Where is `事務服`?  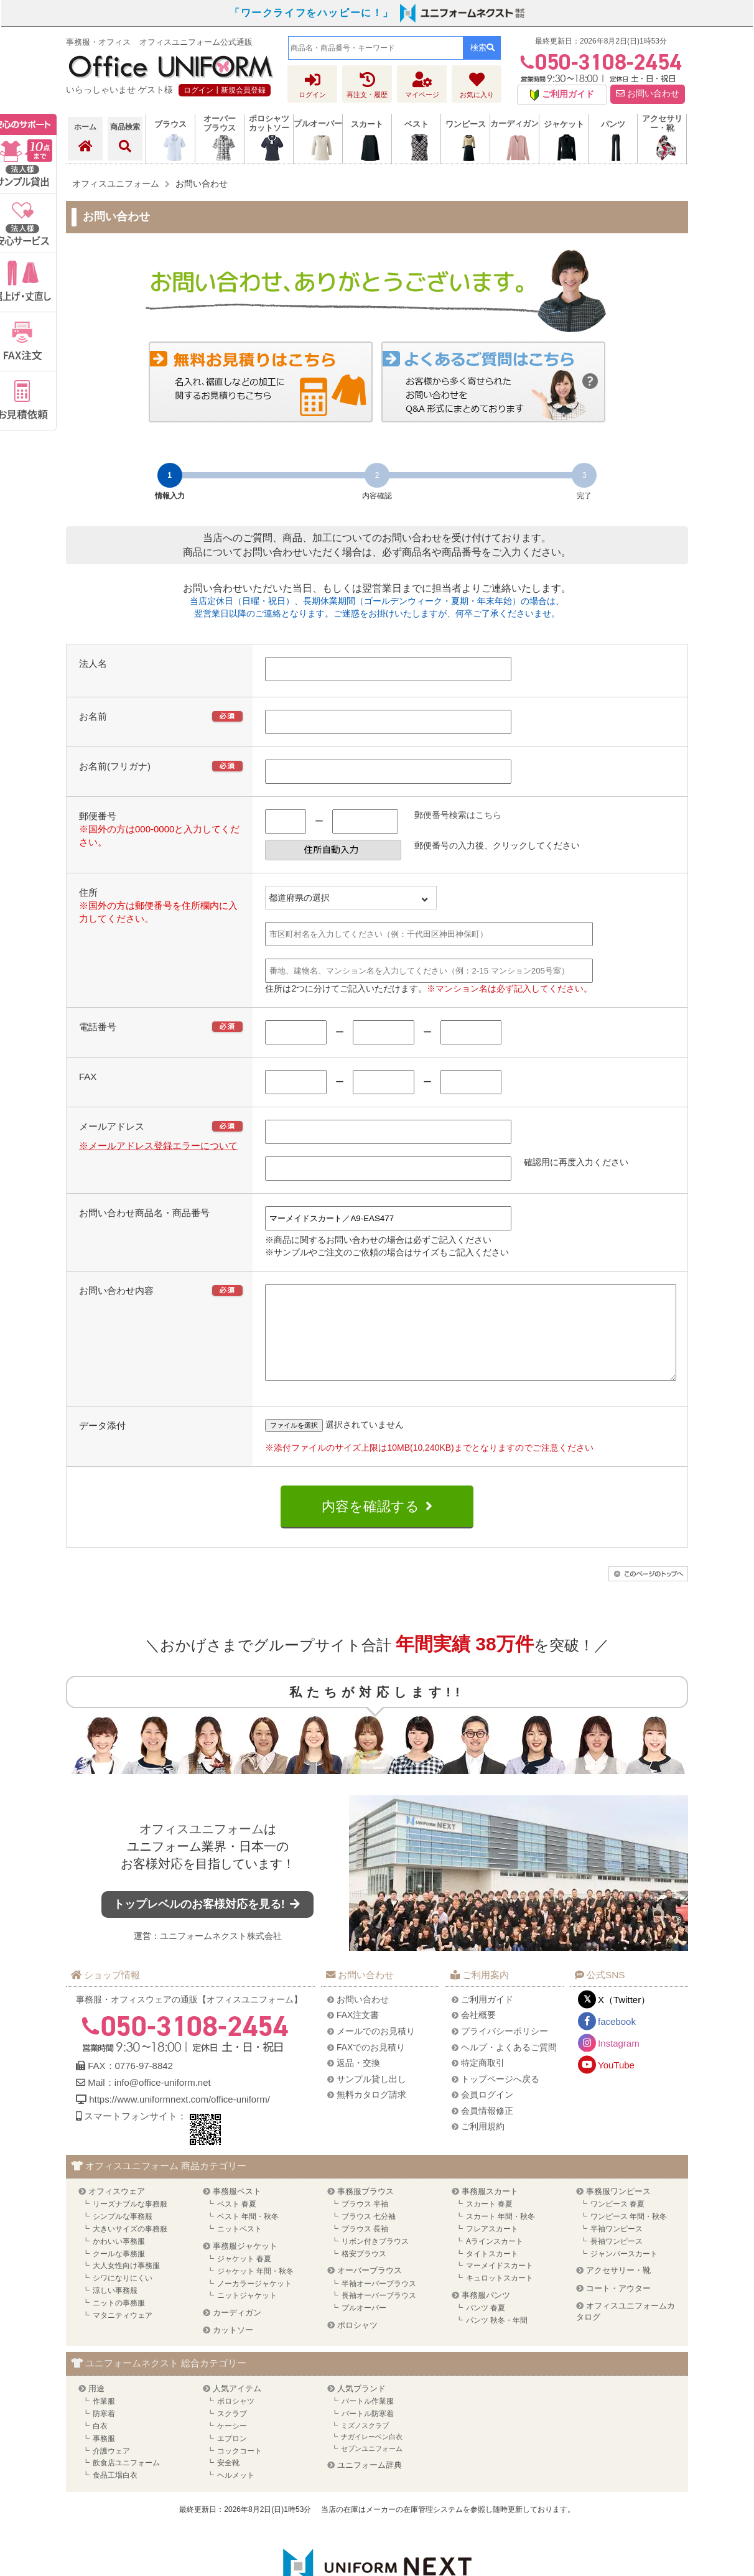 事務服 is located at coordinates (104, 2457).